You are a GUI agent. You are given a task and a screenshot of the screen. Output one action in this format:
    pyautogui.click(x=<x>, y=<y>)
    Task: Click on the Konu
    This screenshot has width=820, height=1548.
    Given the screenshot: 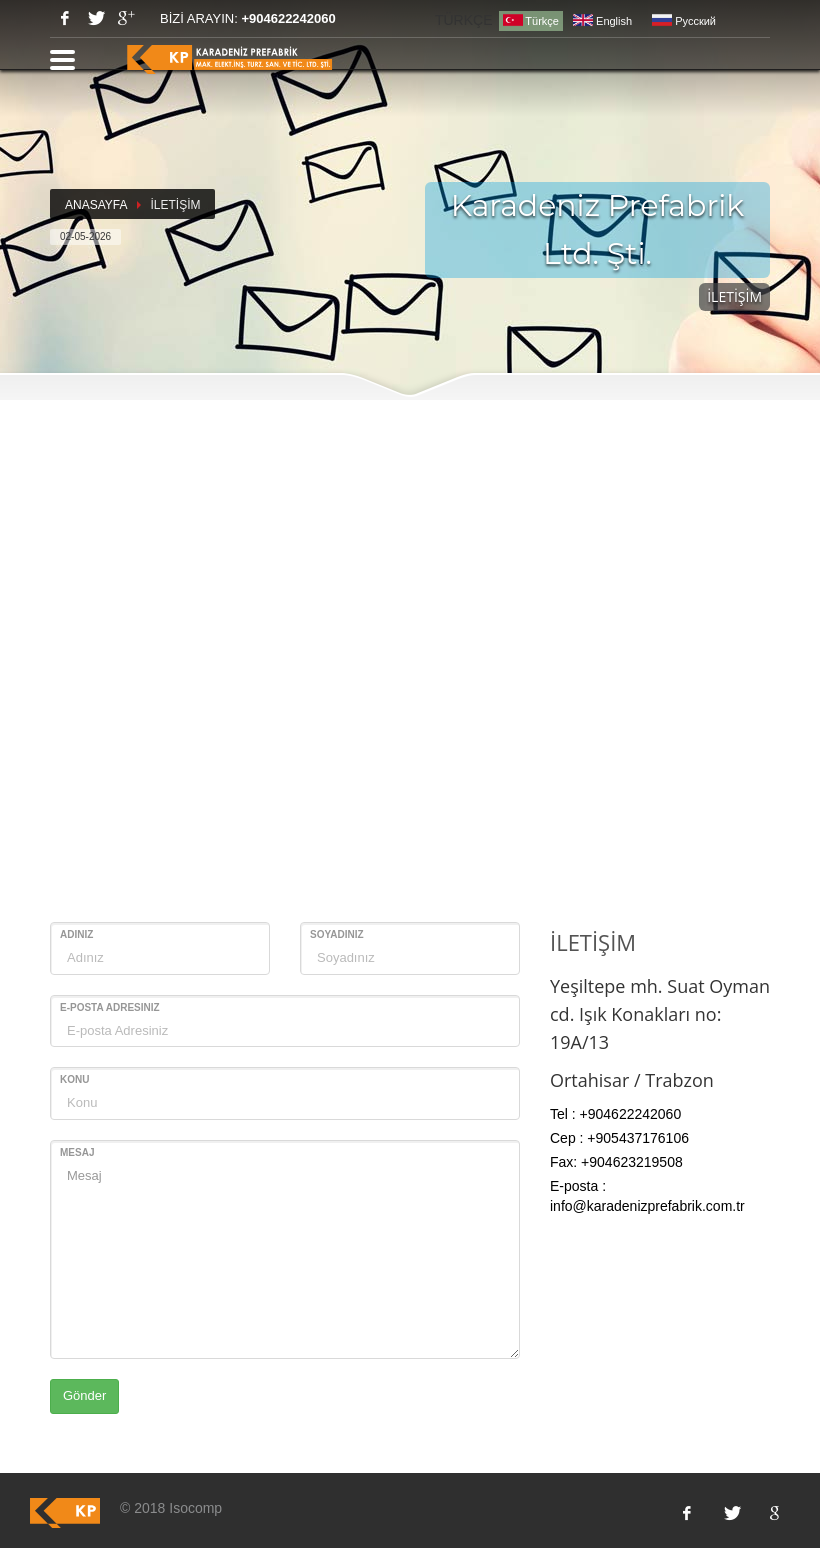 What is the action you would take?
    pyautogui.click(x=74, y=1079)
    